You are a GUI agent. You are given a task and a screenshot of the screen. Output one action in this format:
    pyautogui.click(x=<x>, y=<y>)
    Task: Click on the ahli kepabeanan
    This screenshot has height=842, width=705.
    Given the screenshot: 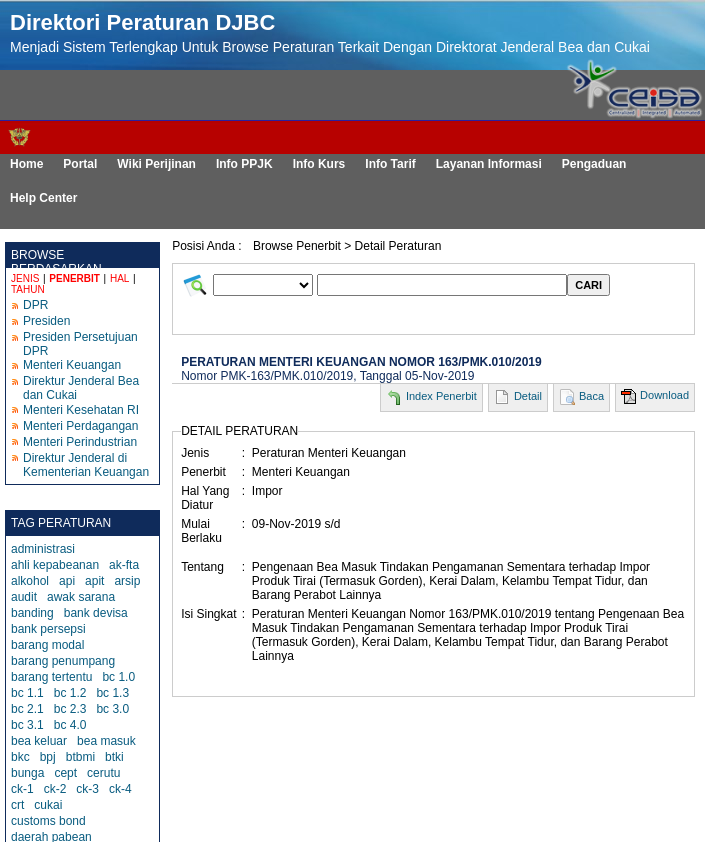 What is the action you would take?
    pyautogui.click(x=55, y=565)
    